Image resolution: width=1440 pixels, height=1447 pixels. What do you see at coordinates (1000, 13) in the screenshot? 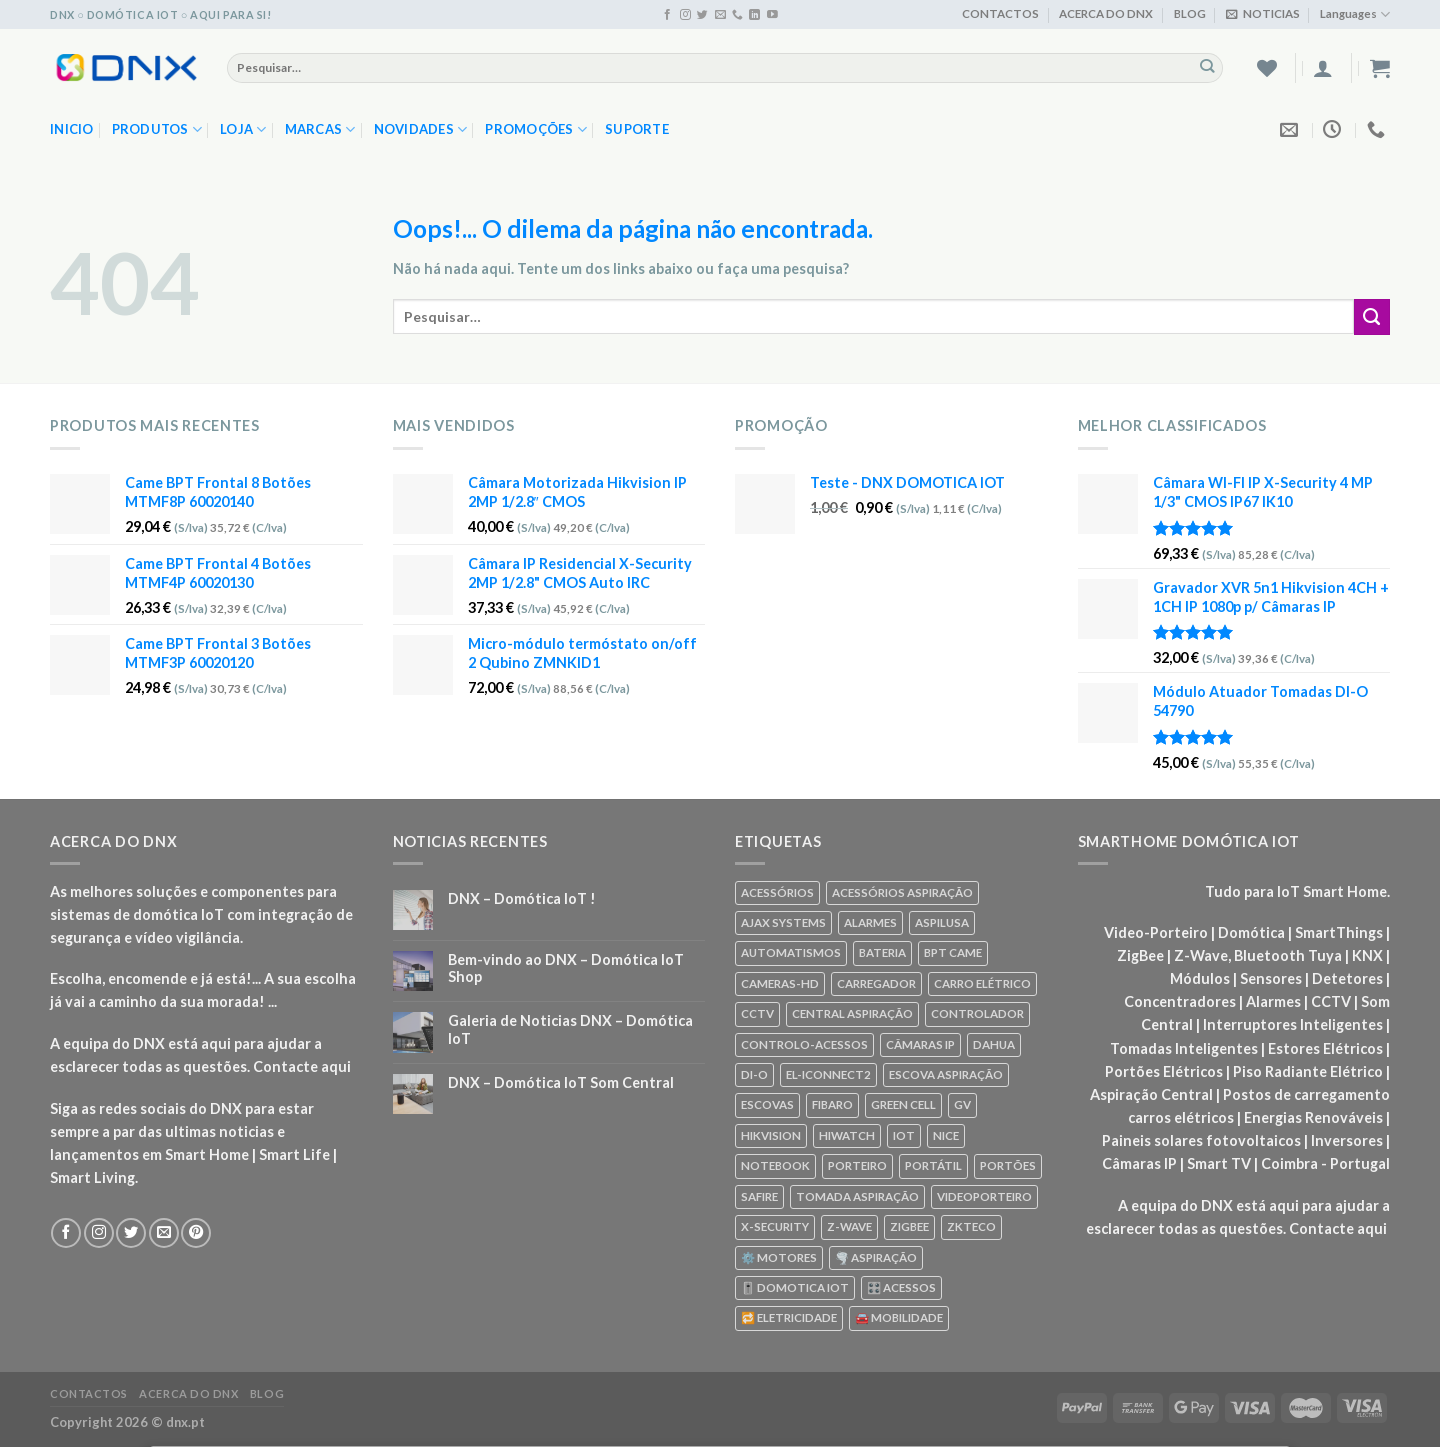
I see `CONTACTOS` at bounding box center [1000, 13].